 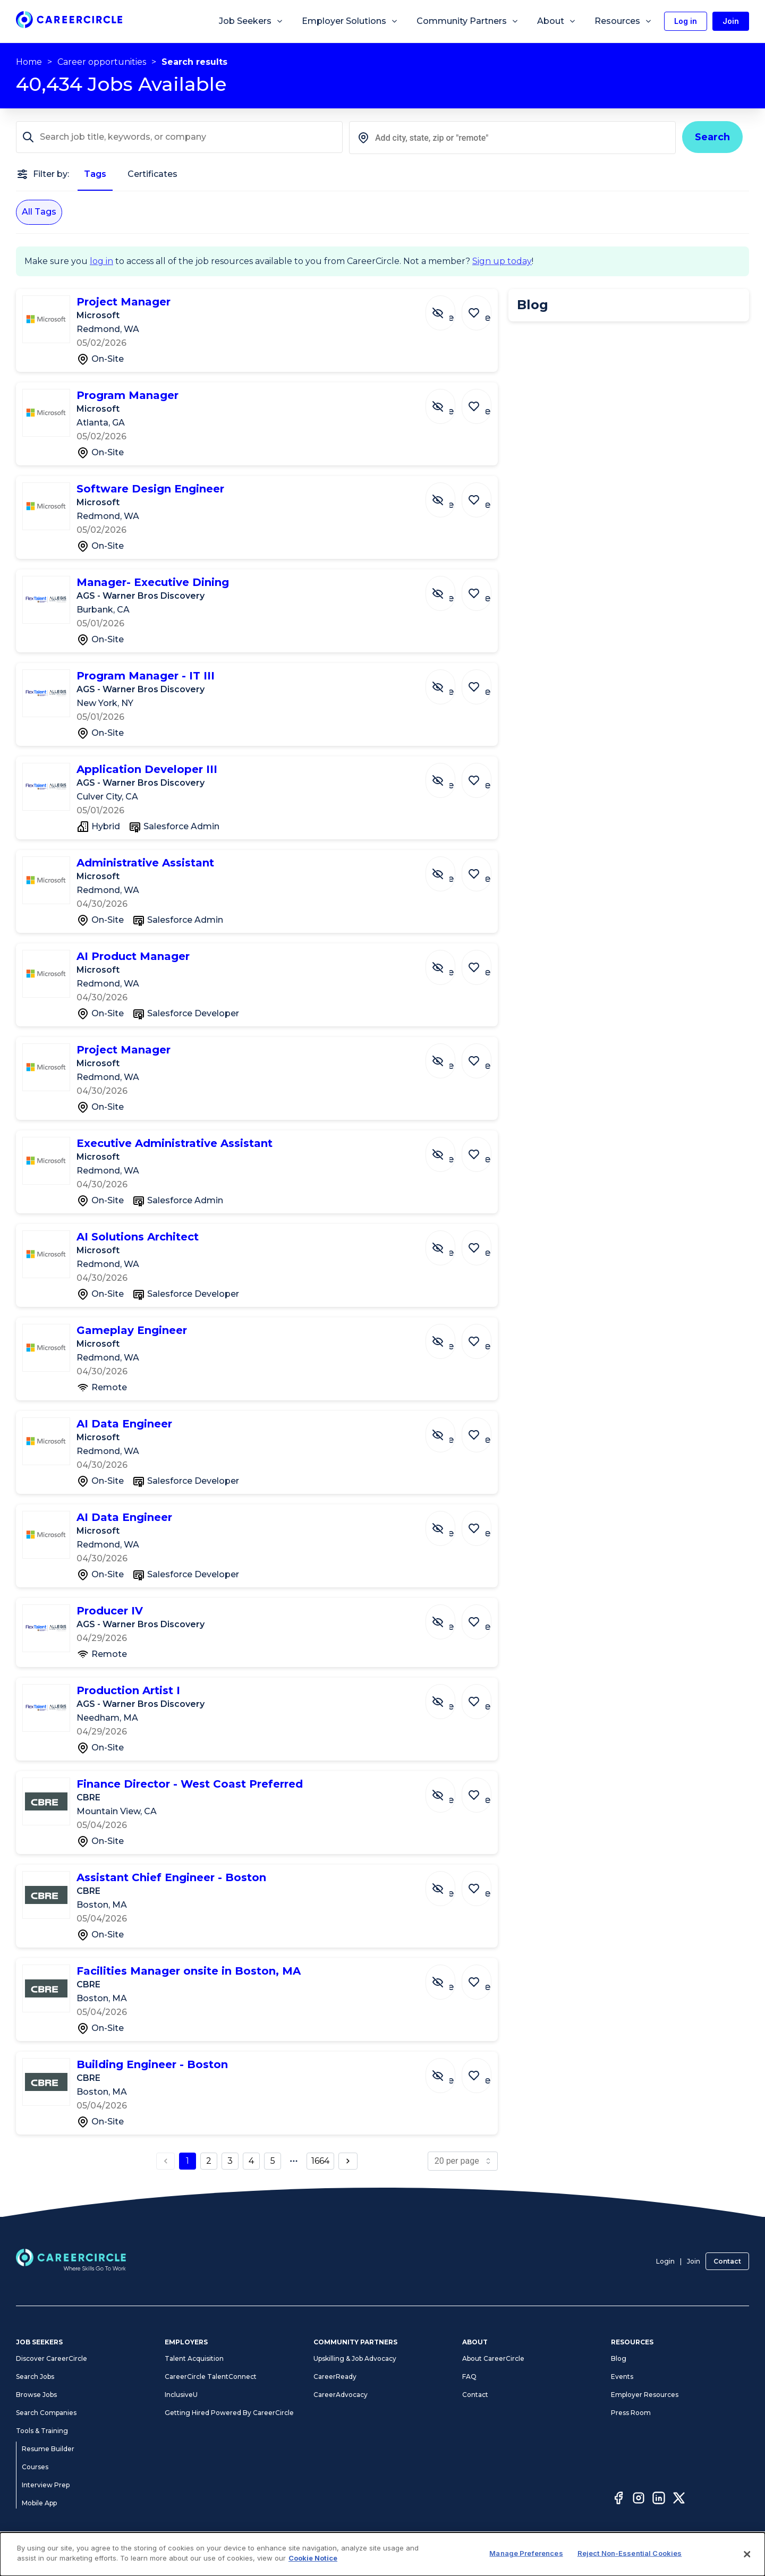 What do you see at coordinates (229, 2413) in the screenshot?
I see `Getting Hired Powered By CareerCircle` at bounding box center [229, 2413].